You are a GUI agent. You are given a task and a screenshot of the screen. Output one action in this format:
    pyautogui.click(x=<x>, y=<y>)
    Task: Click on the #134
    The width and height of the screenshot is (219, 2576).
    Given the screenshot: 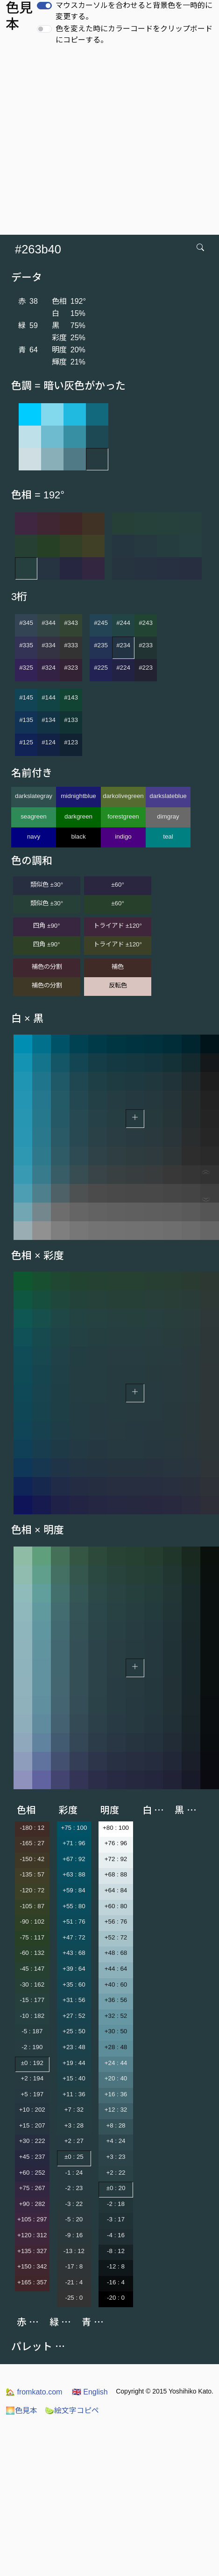 What is the action you would take?
    pyautogui.click(x=49, y=719)
    